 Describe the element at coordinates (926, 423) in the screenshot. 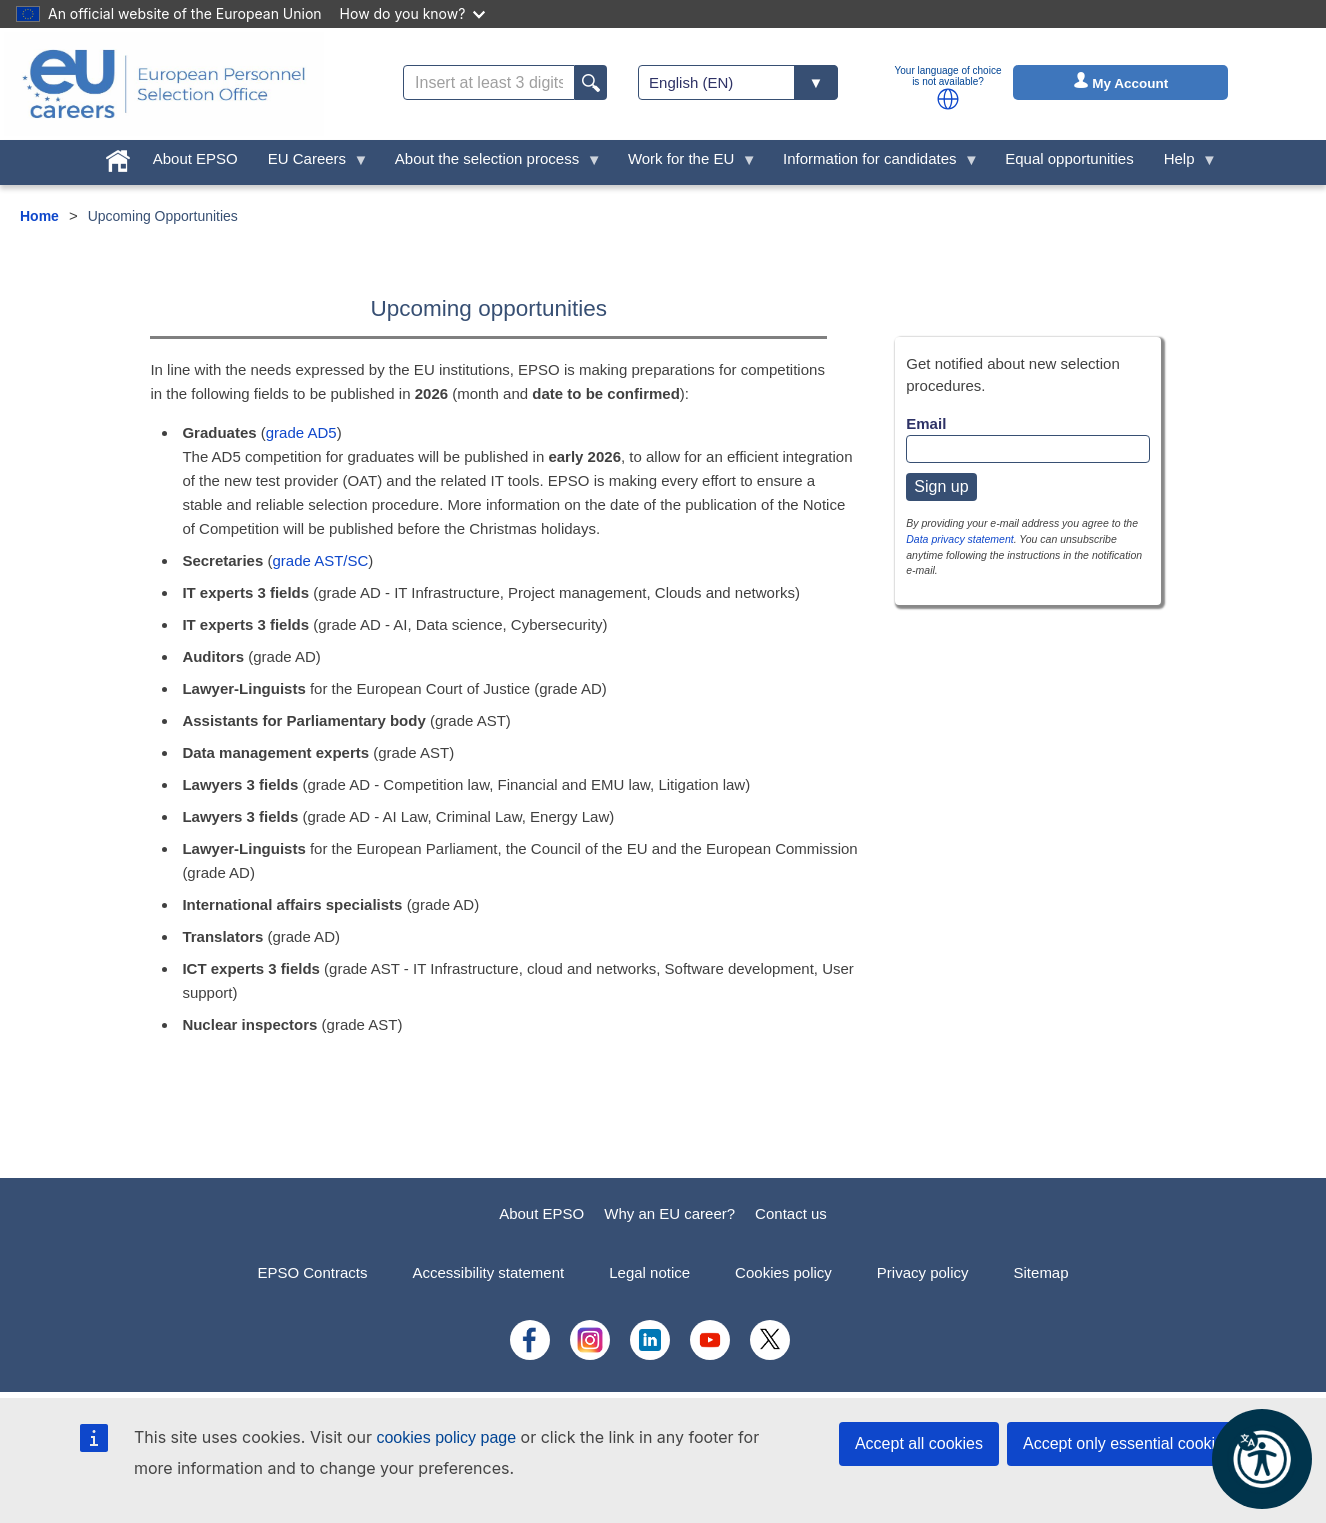

I see `Email` at that location.